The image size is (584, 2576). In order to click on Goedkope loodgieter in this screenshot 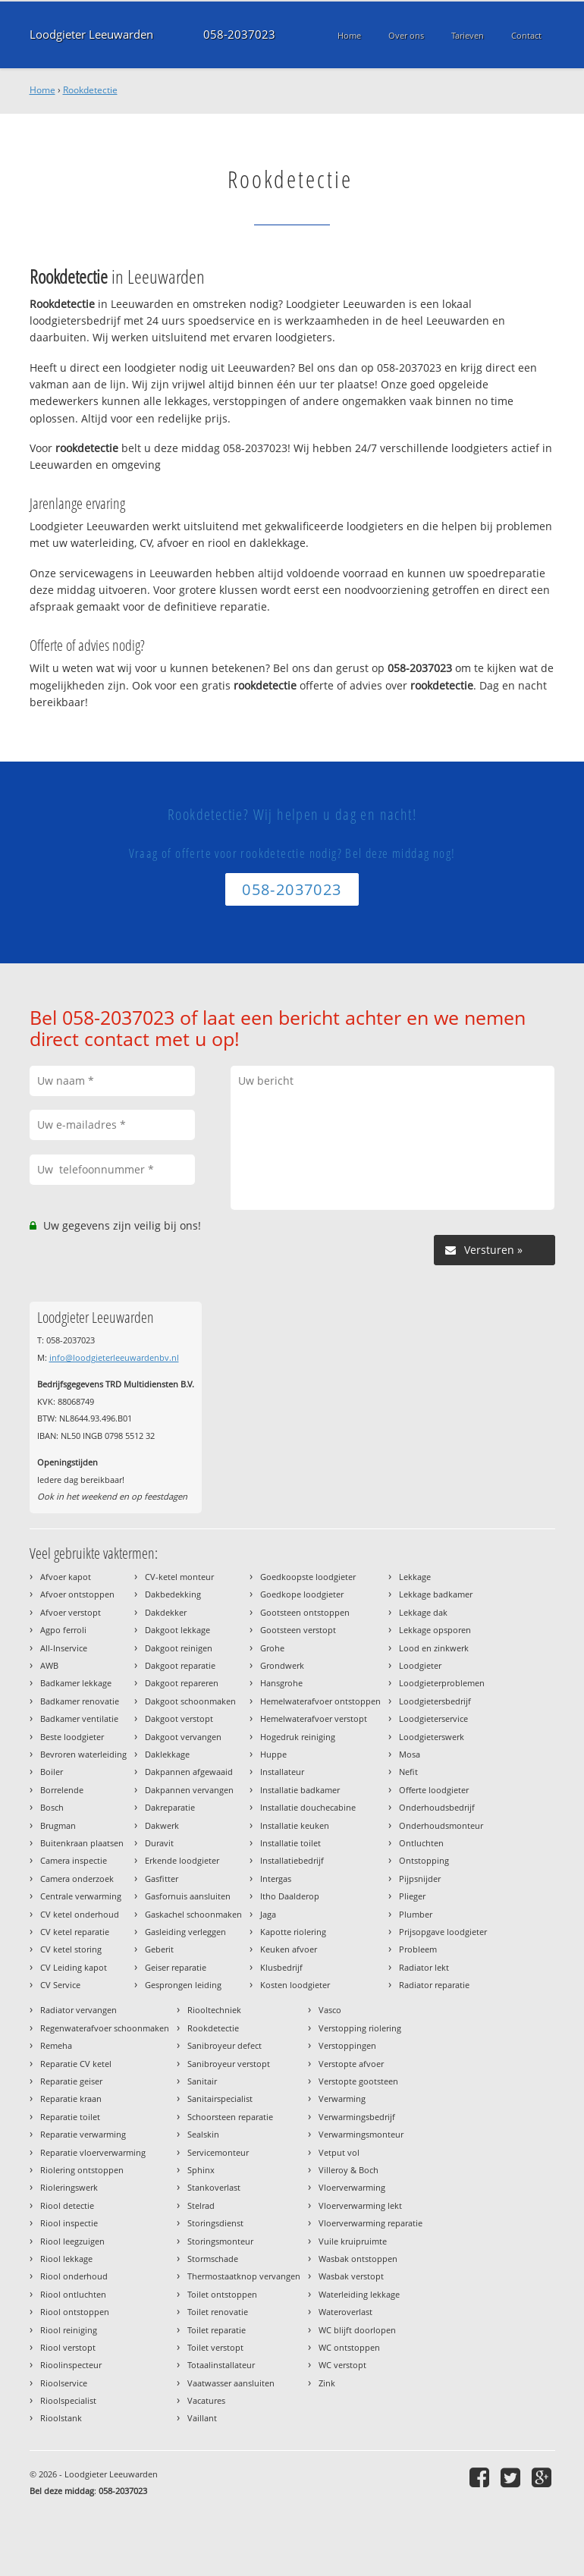, I will do `click(302, 1594)`.